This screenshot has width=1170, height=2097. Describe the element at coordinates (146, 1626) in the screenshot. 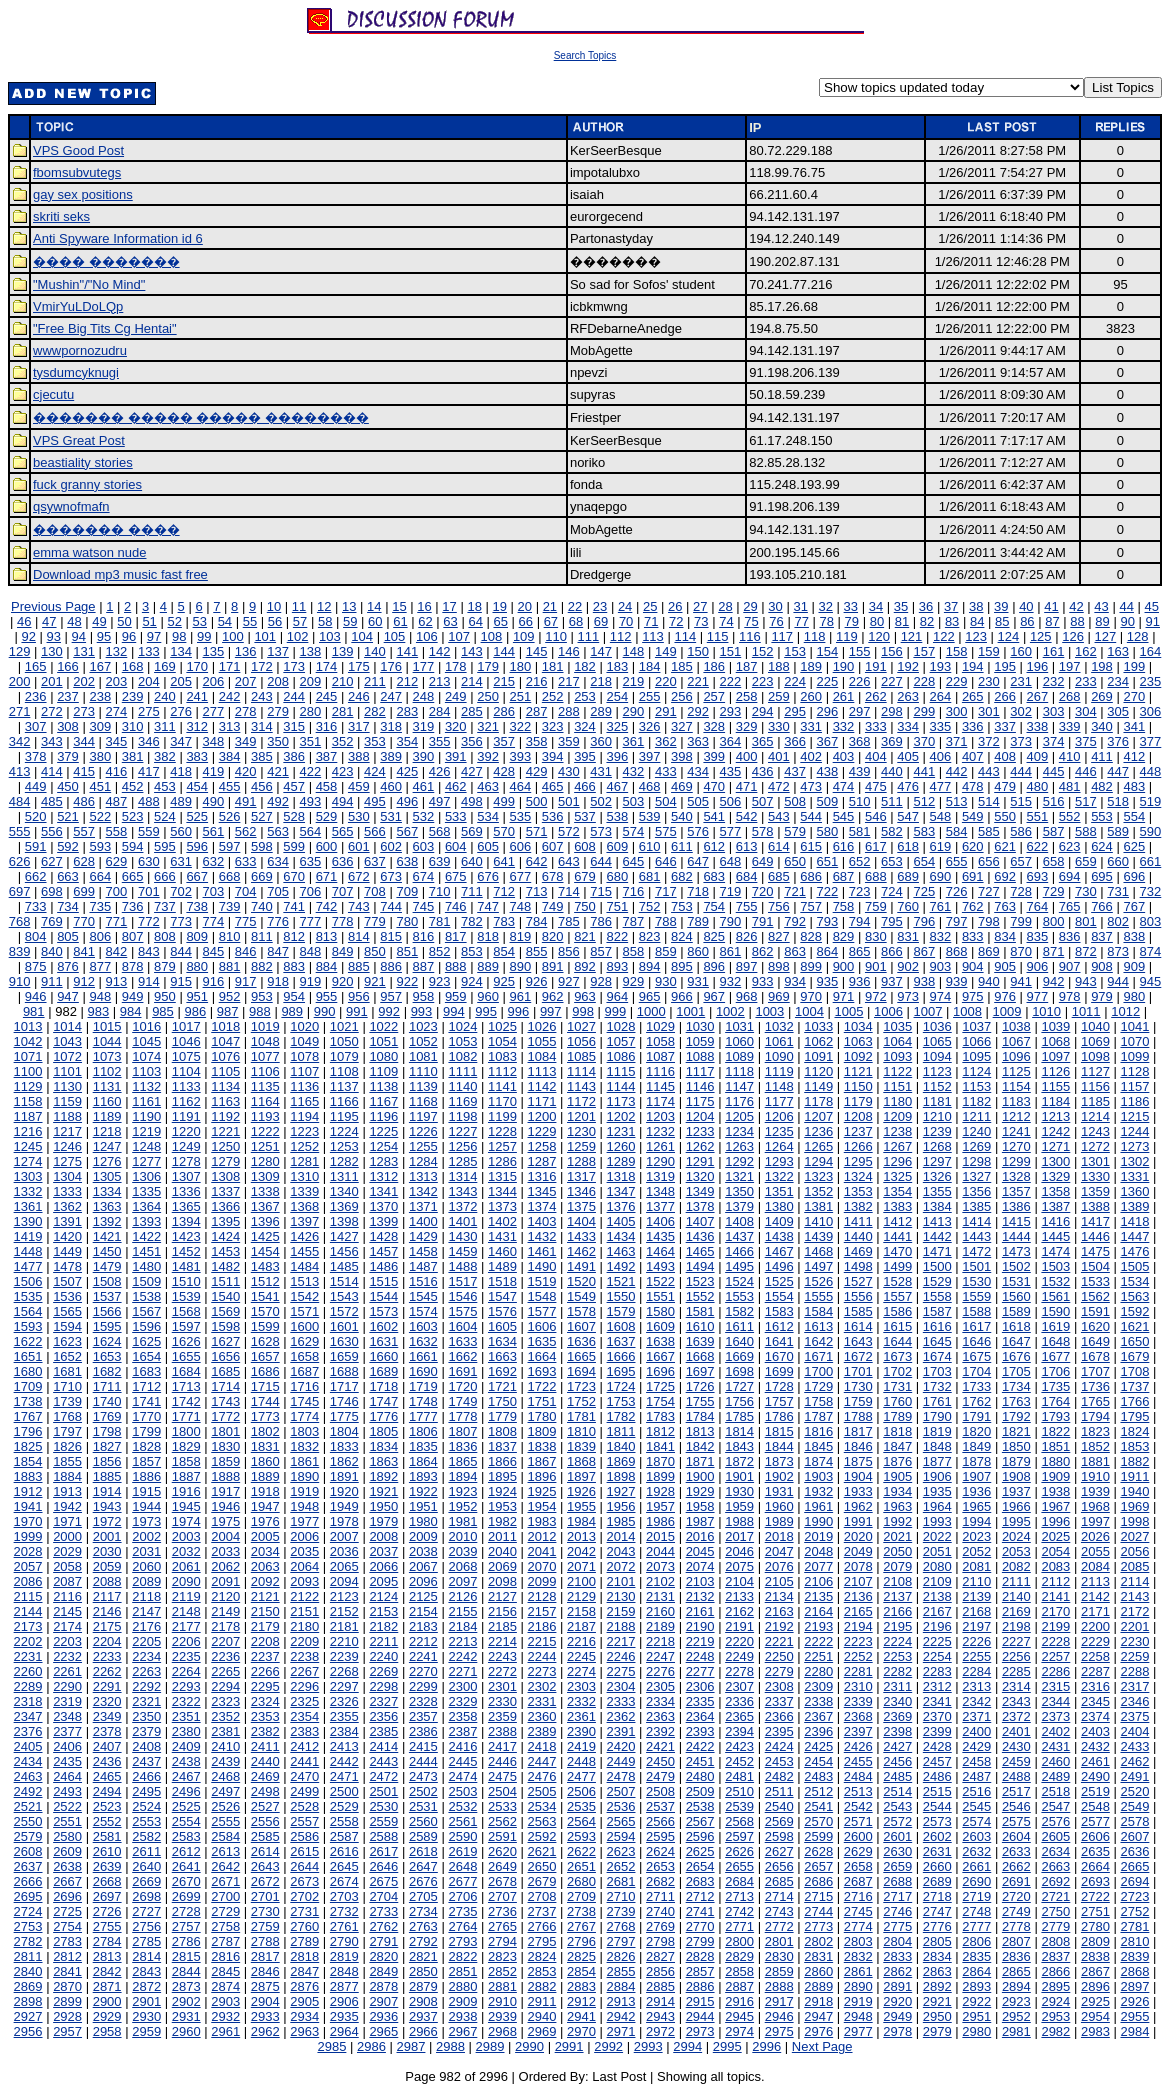

I see `2176` at that location.